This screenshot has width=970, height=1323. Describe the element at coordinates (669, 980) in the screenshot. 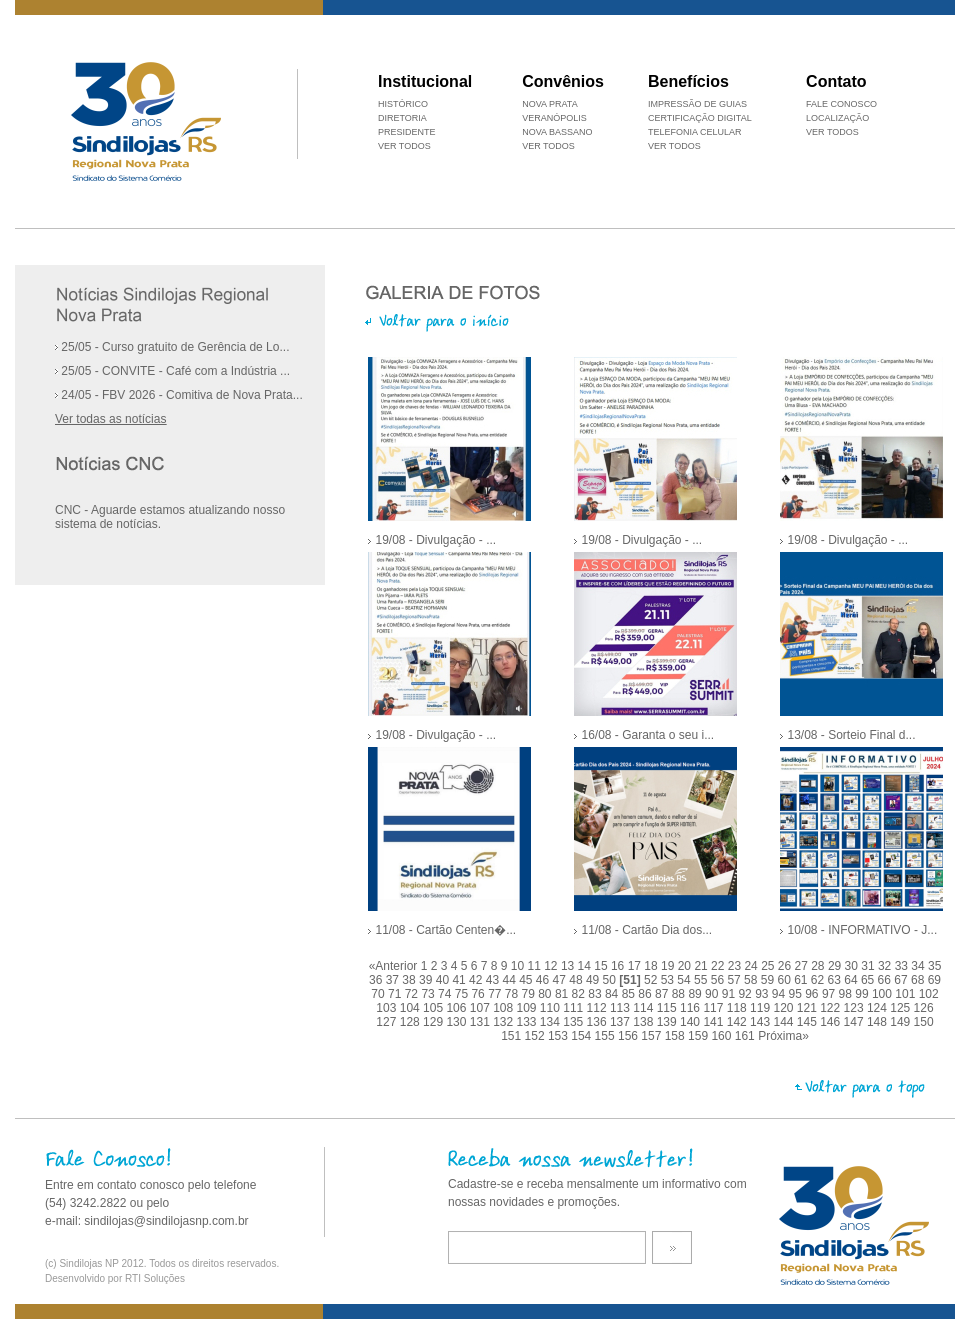

I see `53` at that location.